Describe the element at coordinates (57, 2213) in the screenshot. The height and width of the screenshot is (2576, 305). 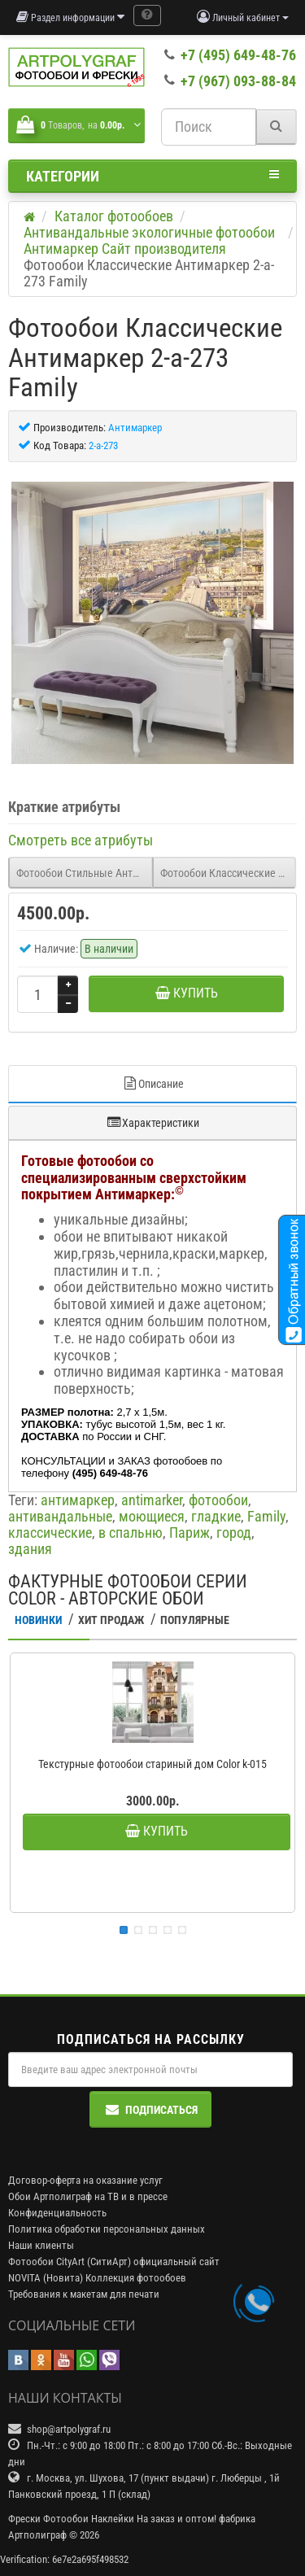
I see `Конфиденциальность` at that location.